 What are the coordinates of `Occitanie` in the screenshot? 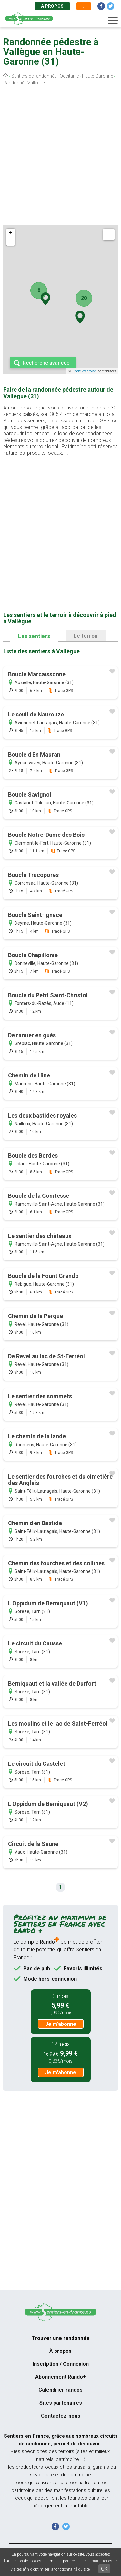 It's located at (69, 76).